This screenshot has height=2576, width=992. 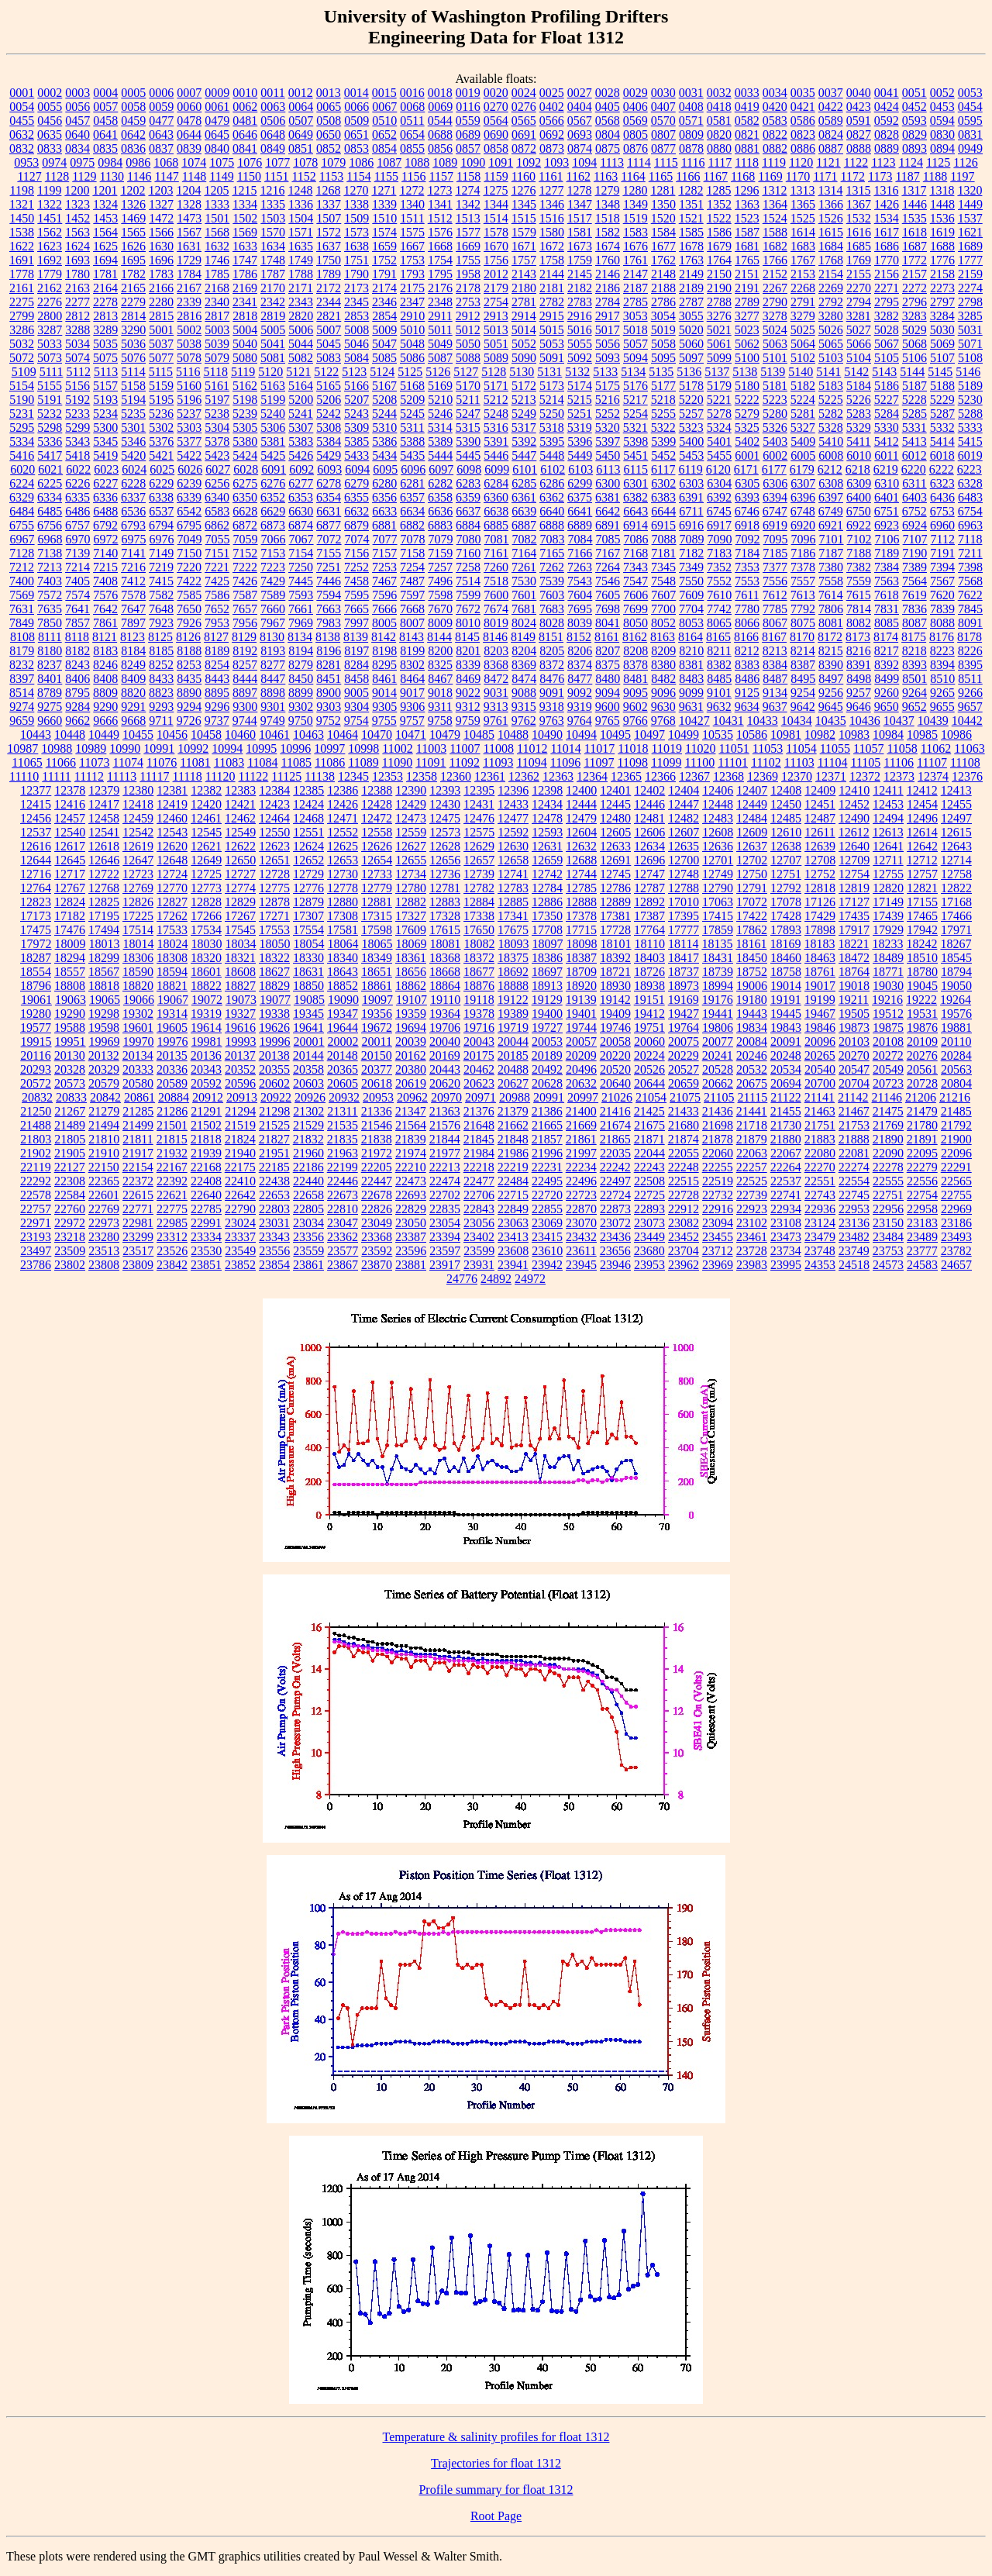 I want to click on 19616, so click(x=240, y=1027).